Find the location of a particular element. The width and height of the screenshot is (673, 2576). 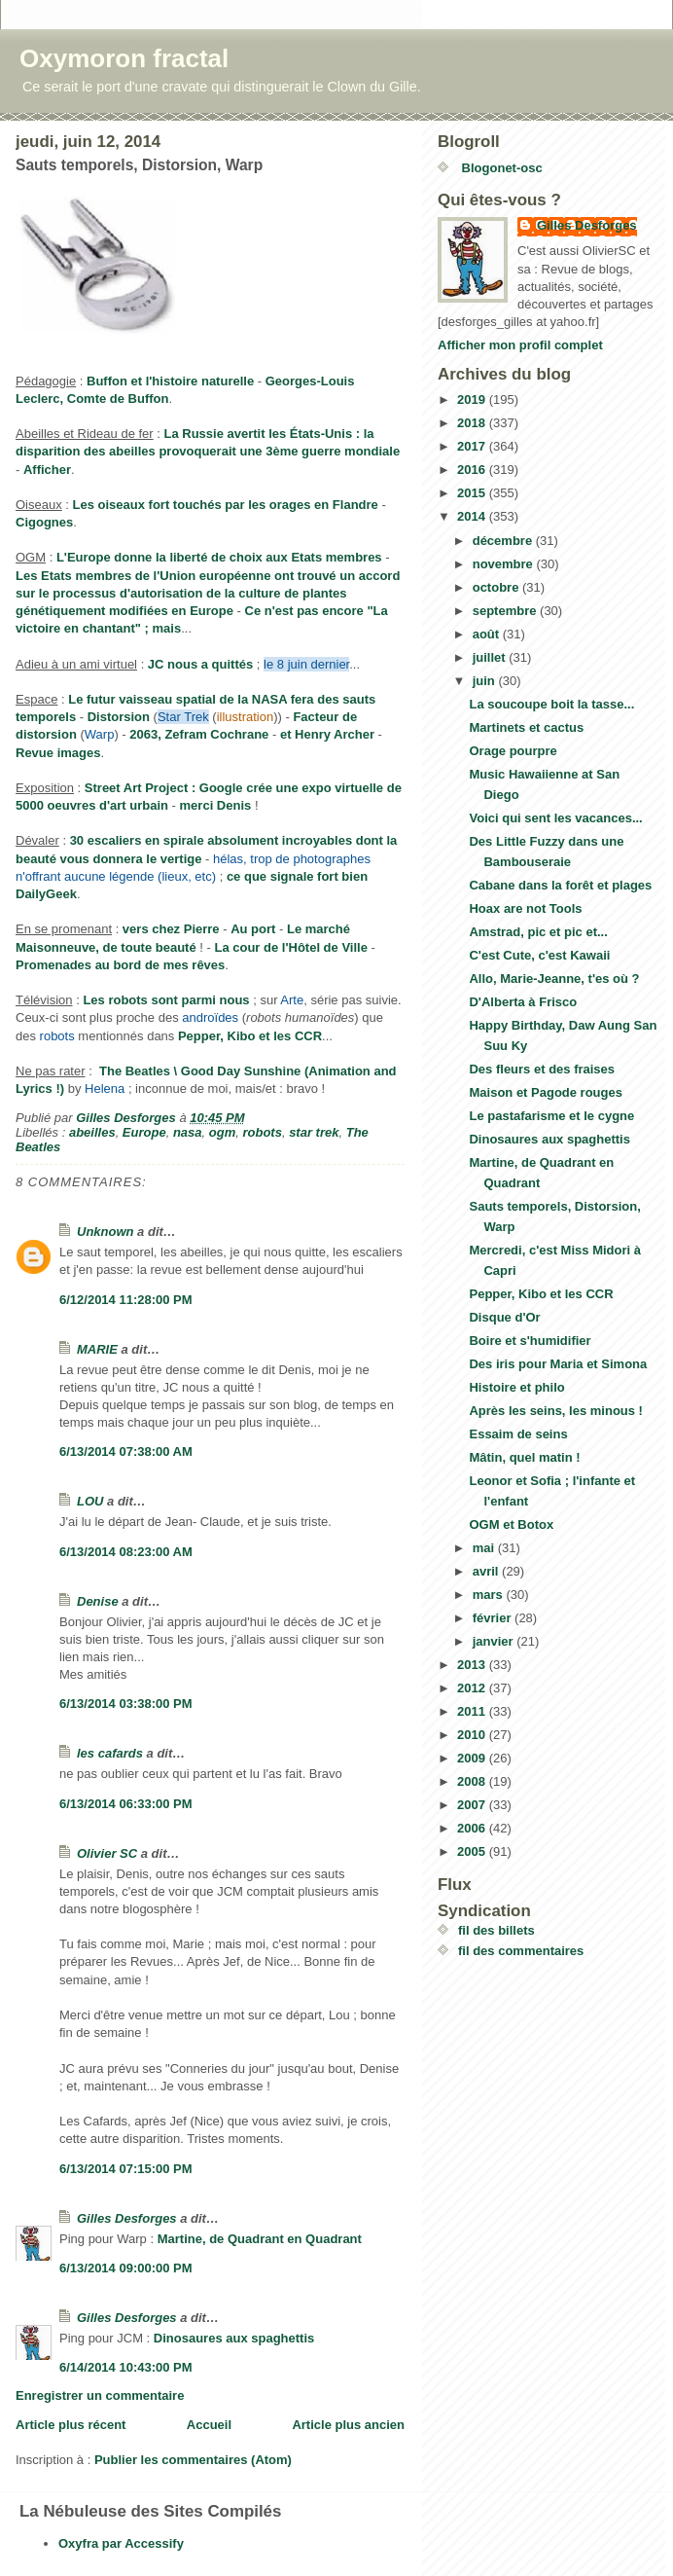

LOU is located at coordinates (90, 1501).